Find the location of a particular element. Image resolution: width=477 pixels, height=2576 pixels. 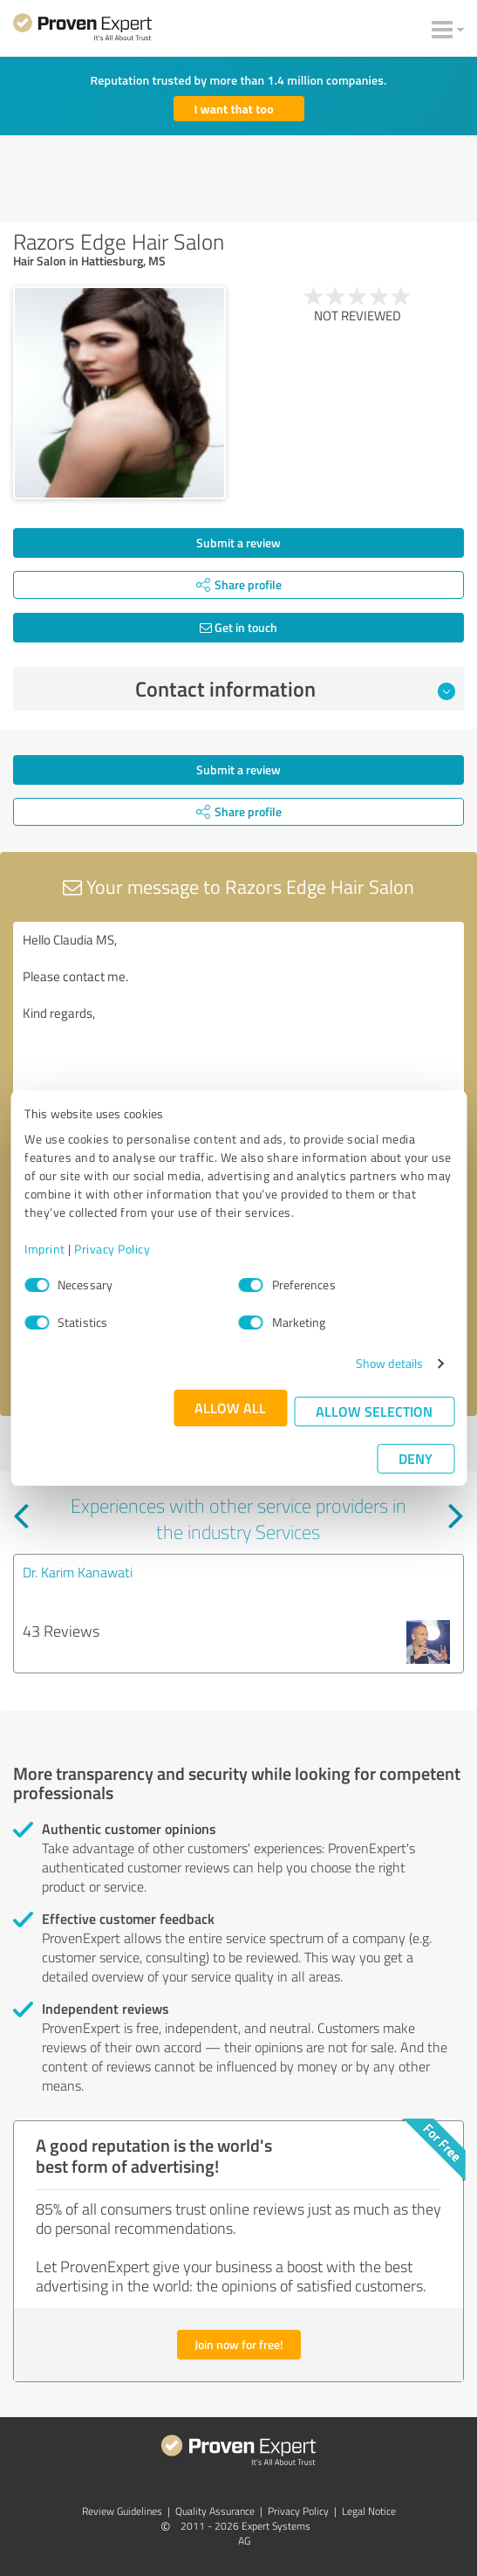

Show details is located at coordinates (389, 1363).